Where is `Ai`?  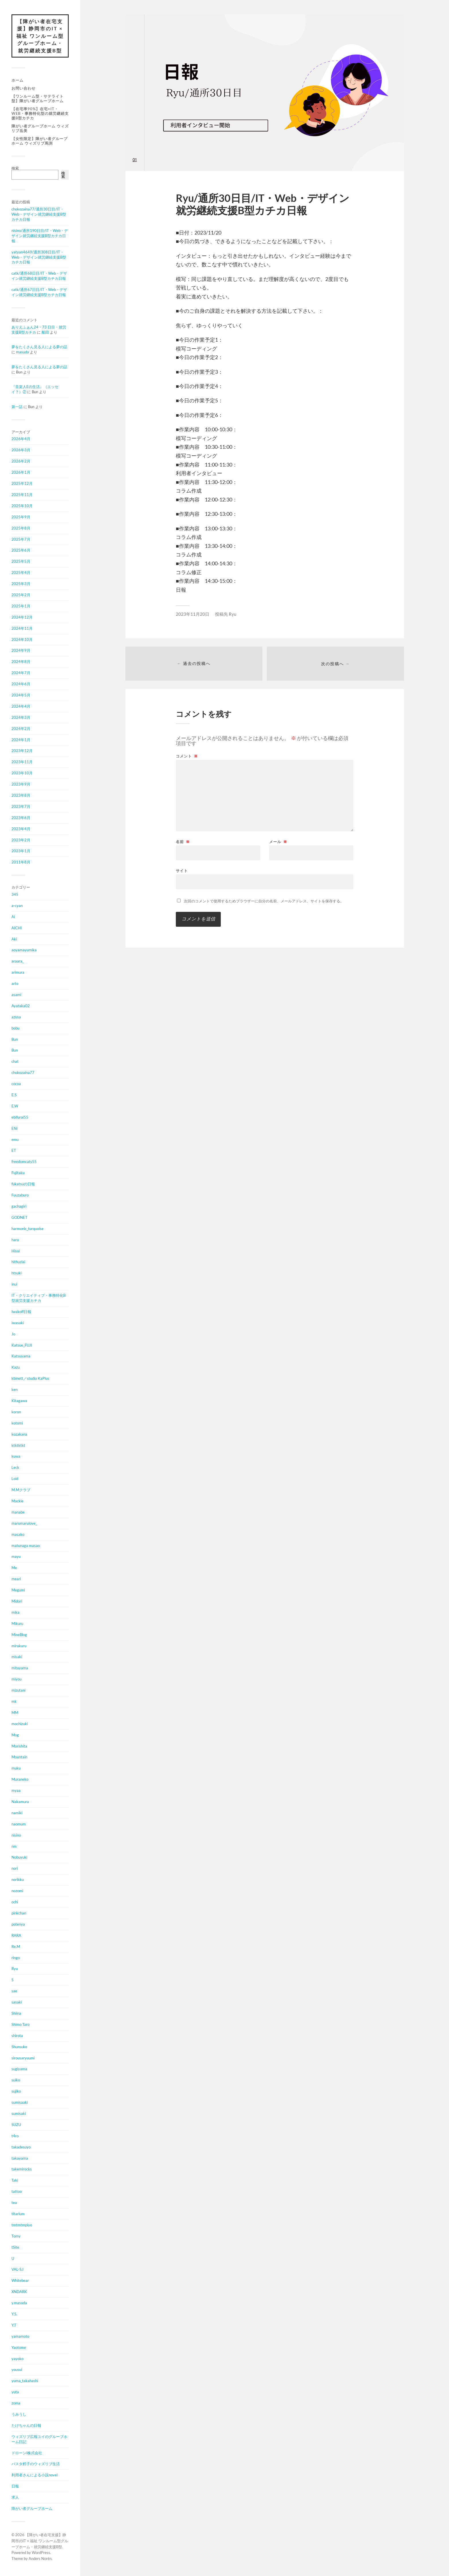
Ai is located at coordinates (13, 916).